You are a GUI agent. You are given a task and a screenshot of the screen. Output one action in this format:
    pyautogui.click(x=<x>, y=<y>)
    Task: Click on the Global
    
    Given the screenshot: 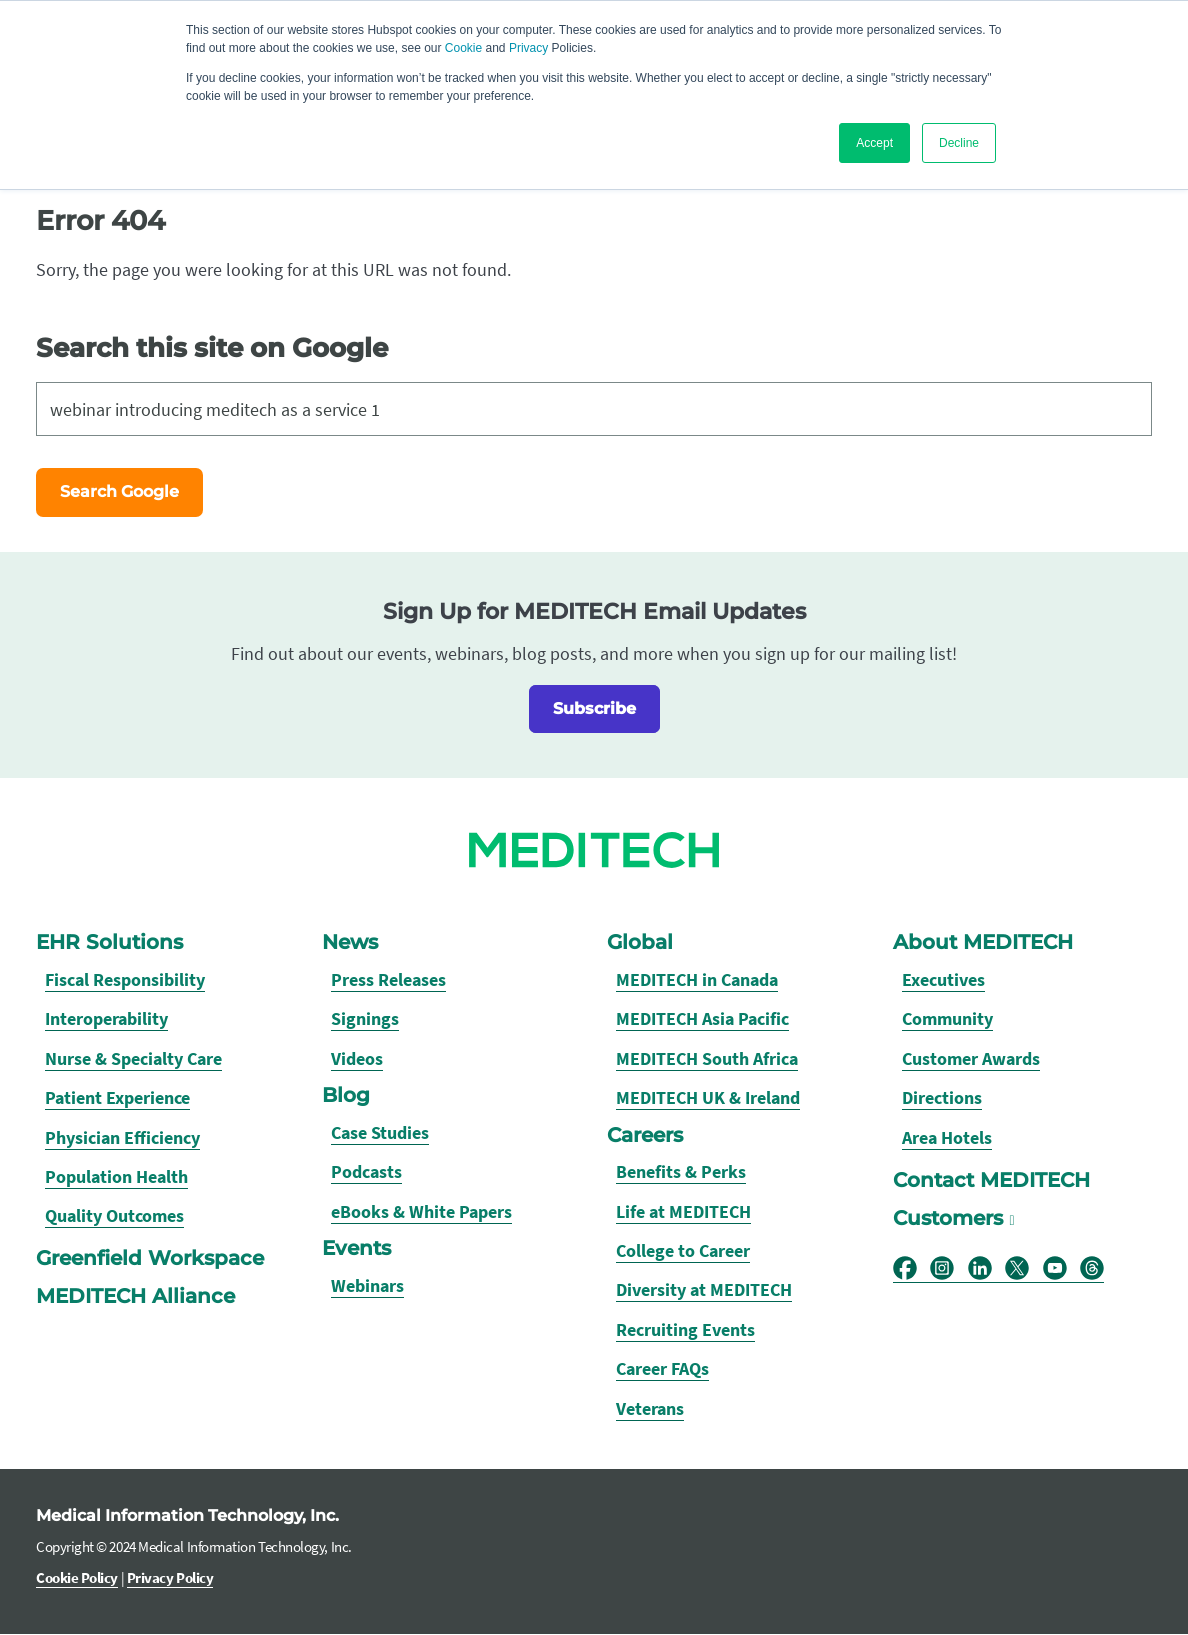 What is the action you would take?
    pyautogui.click(x=640, y=942)
    